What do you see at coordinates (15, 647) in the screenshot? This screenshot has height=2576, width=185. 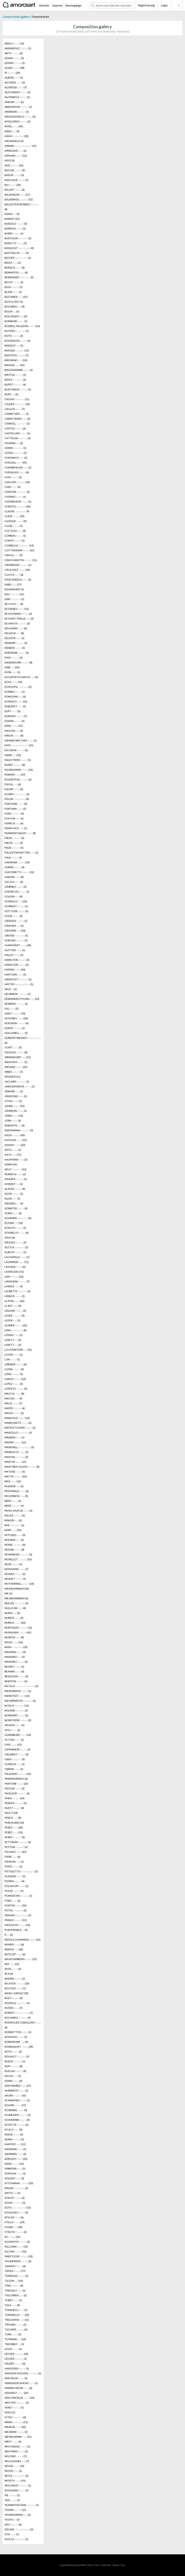 I see `DENKER (1)` at bounding box center [15, 647].